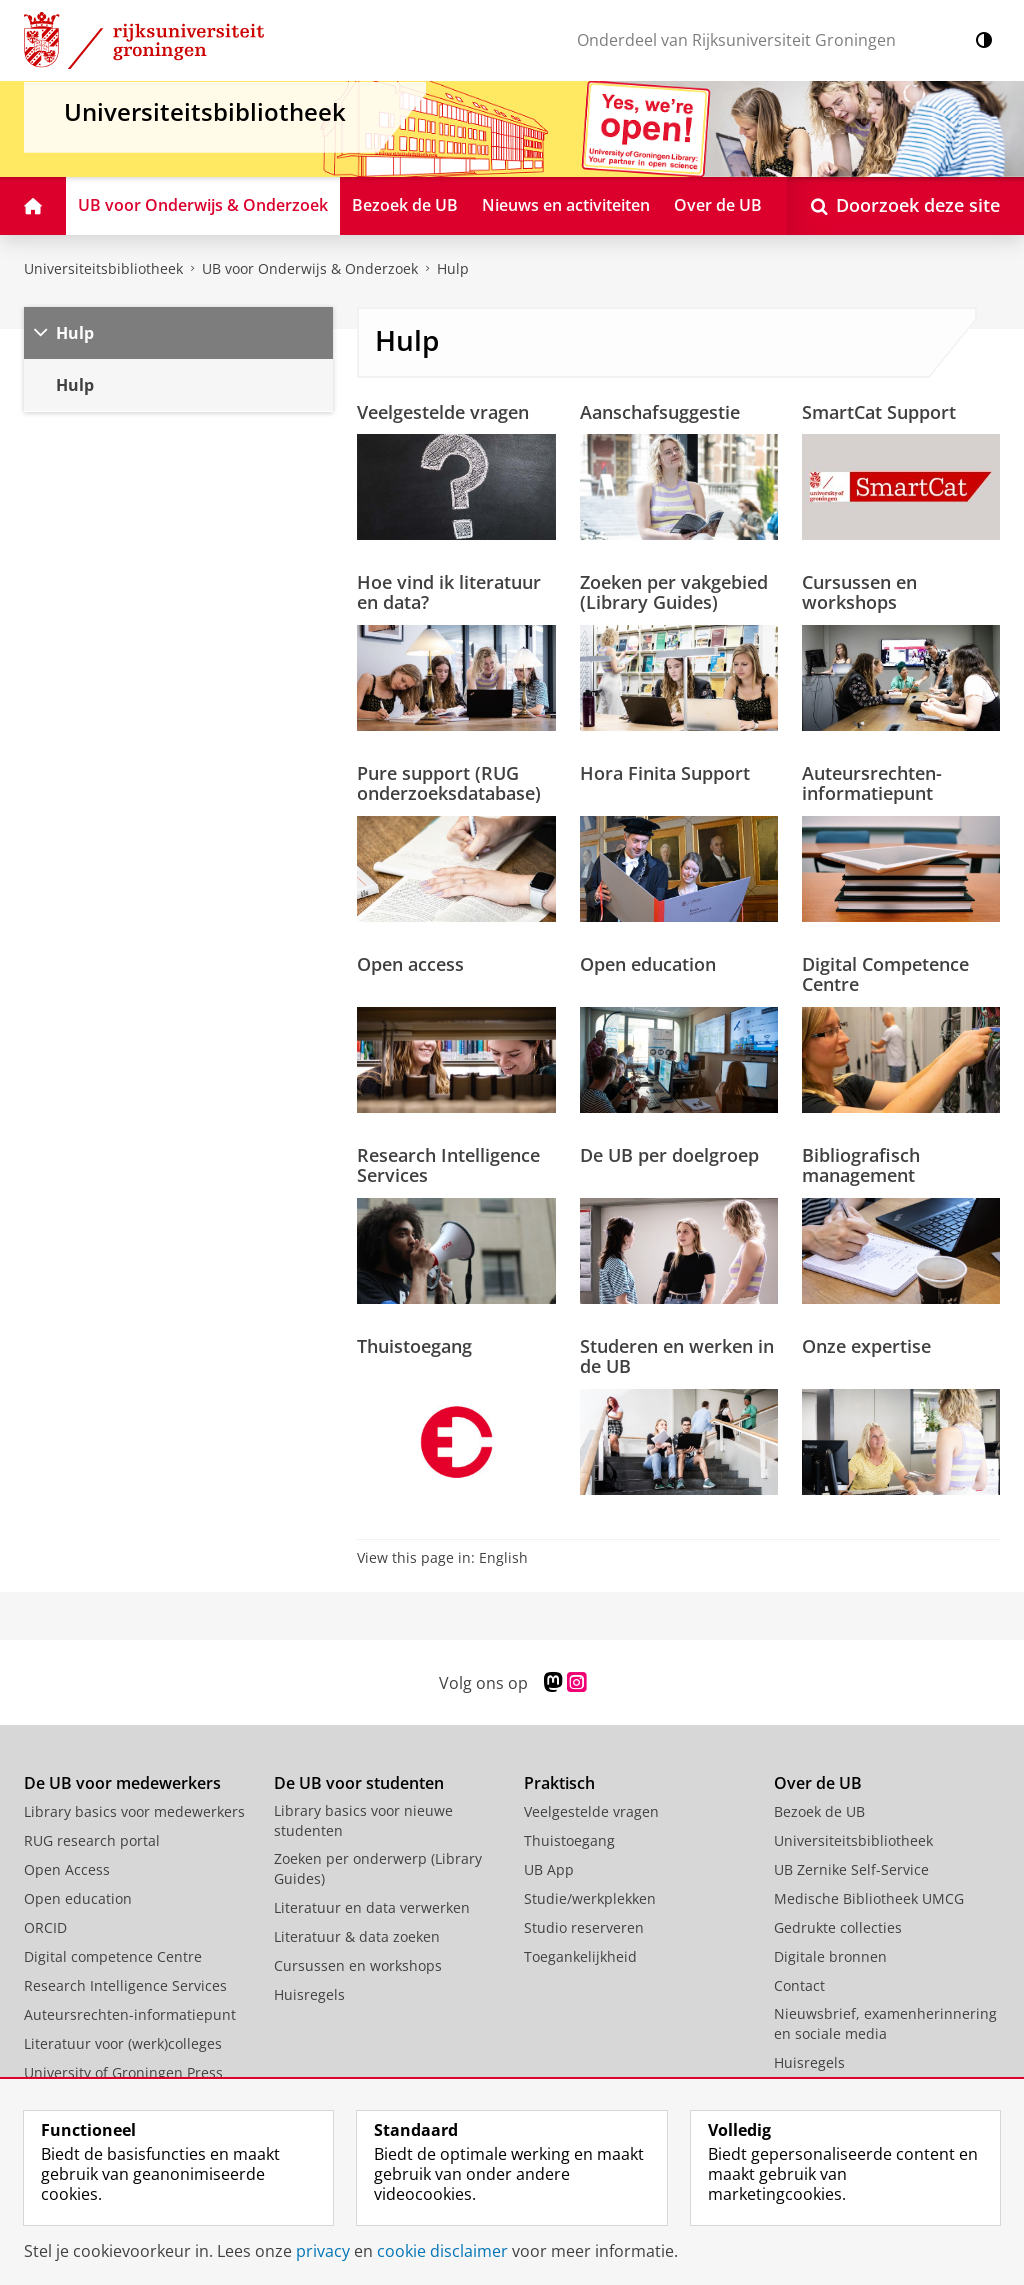 The image size is (1024, 2285). I want to click on Library basics voor medewerkers, so click(134, 1811).